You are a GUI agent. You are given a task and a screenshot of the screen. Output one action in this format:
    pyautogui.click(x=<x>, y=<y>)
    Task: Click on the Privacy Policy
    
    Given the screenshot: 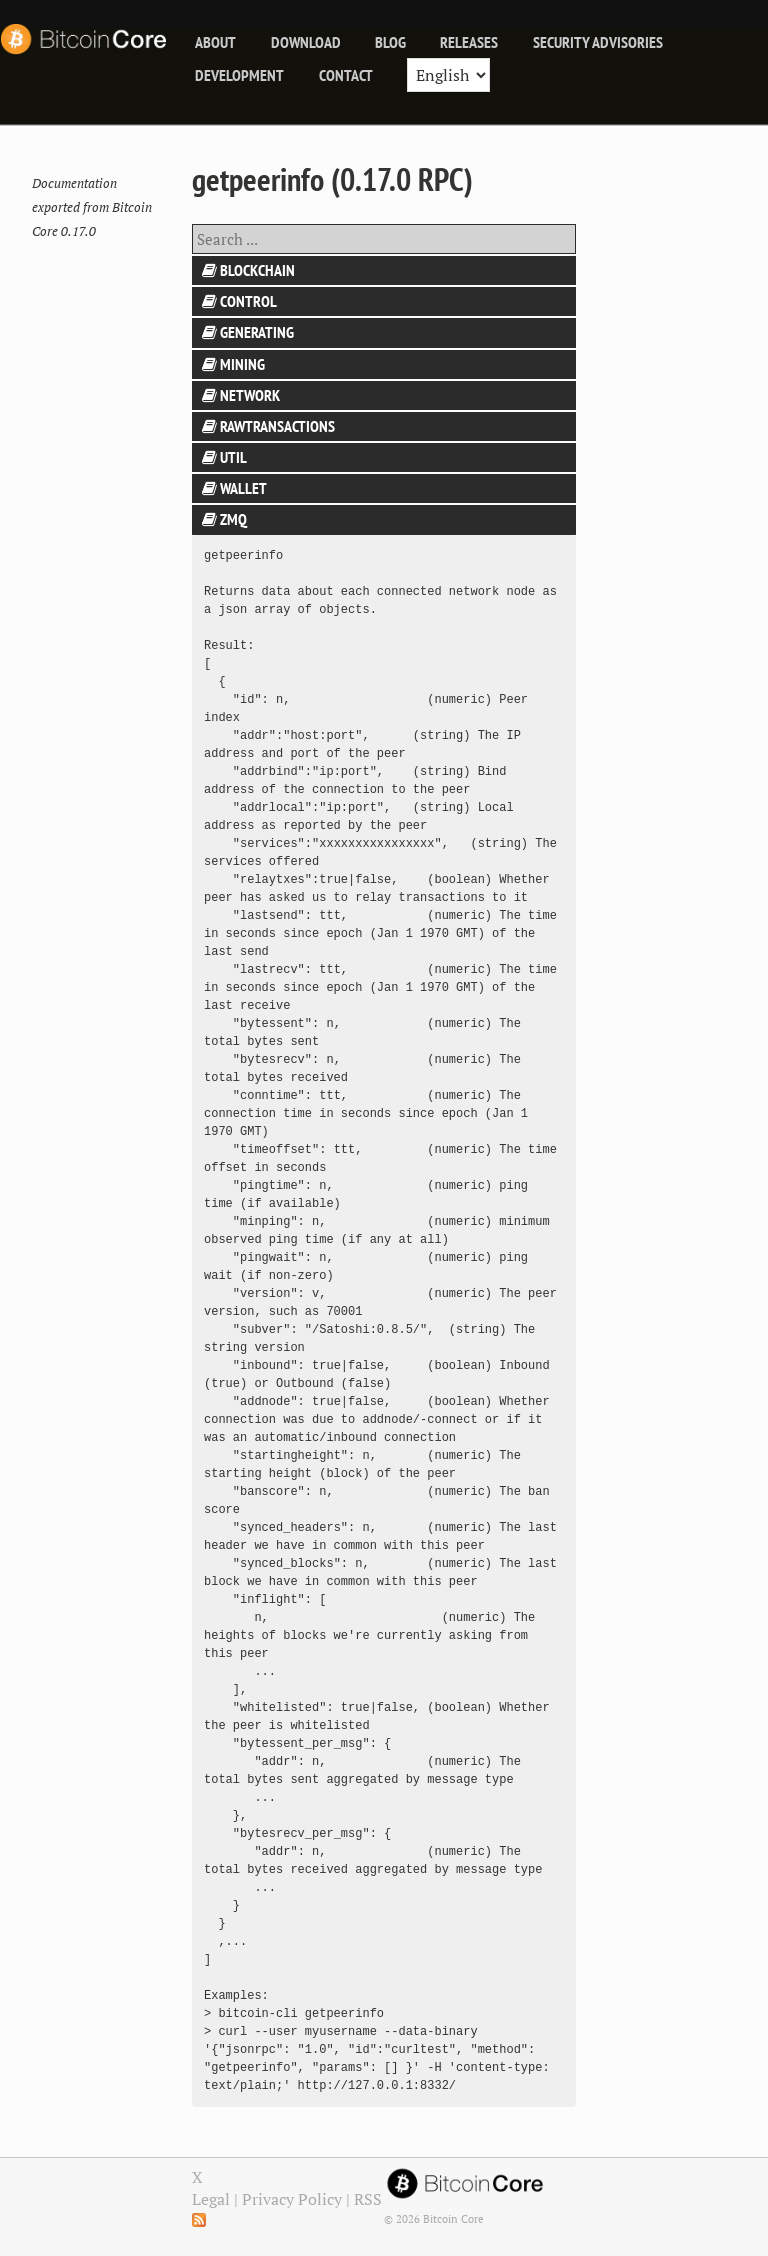 What is the action you would take?
    pyautogui.click(x=292, y=2199)
    